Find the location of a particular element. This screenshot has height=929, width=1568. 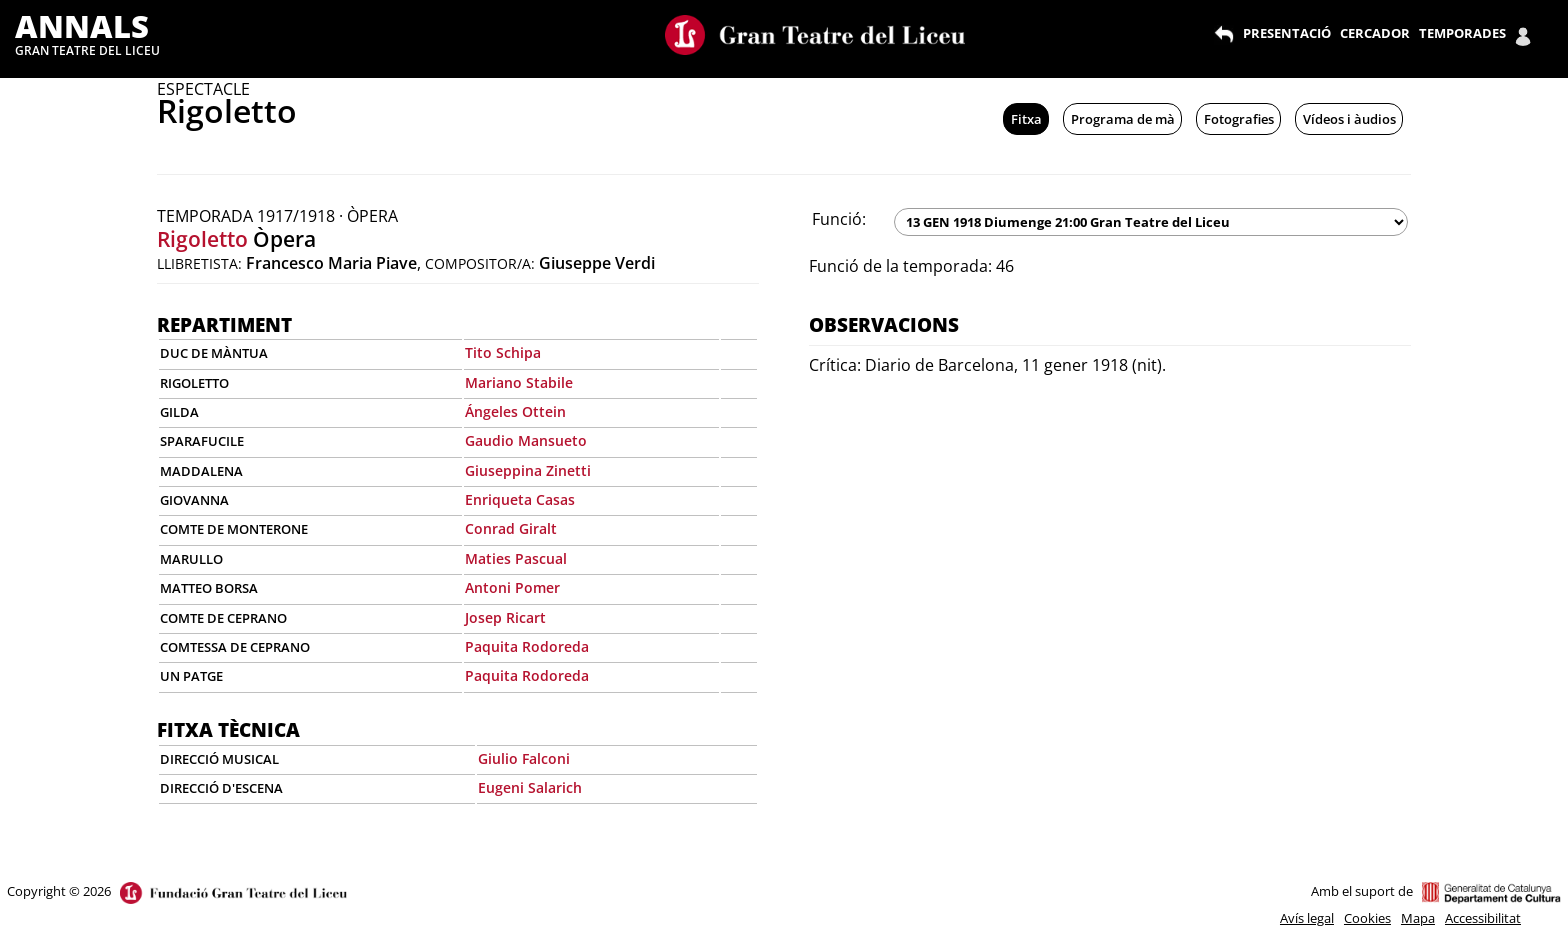

Josep Ricart is located at coordinates (505, 617).